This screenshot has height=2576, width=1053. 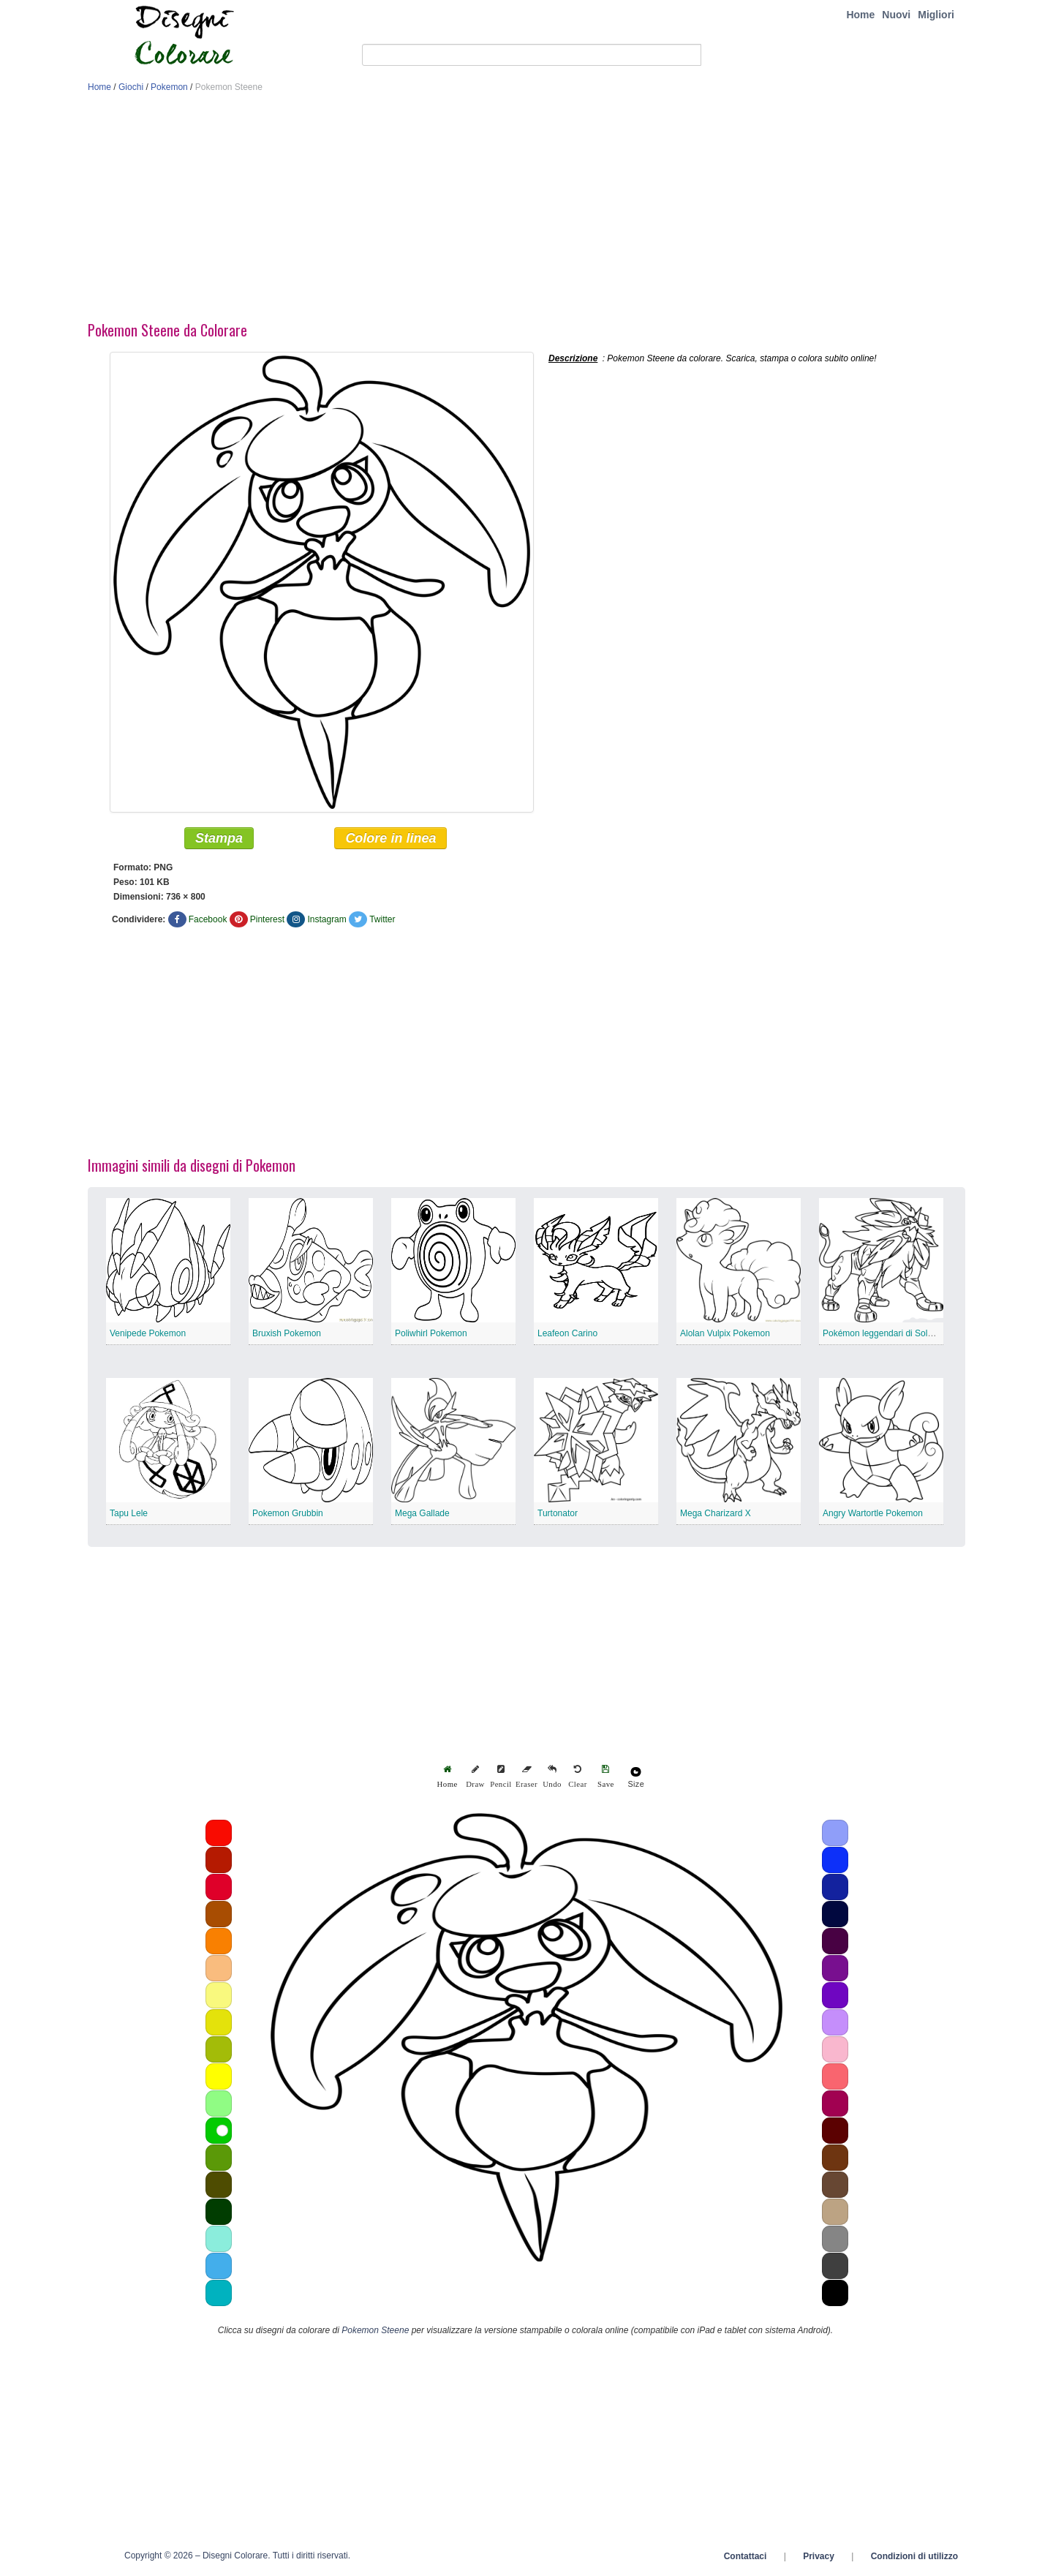 What do you see at coordinates (860, 14) in the screenshot?
I see `Home` at bounding box center [860, 14].